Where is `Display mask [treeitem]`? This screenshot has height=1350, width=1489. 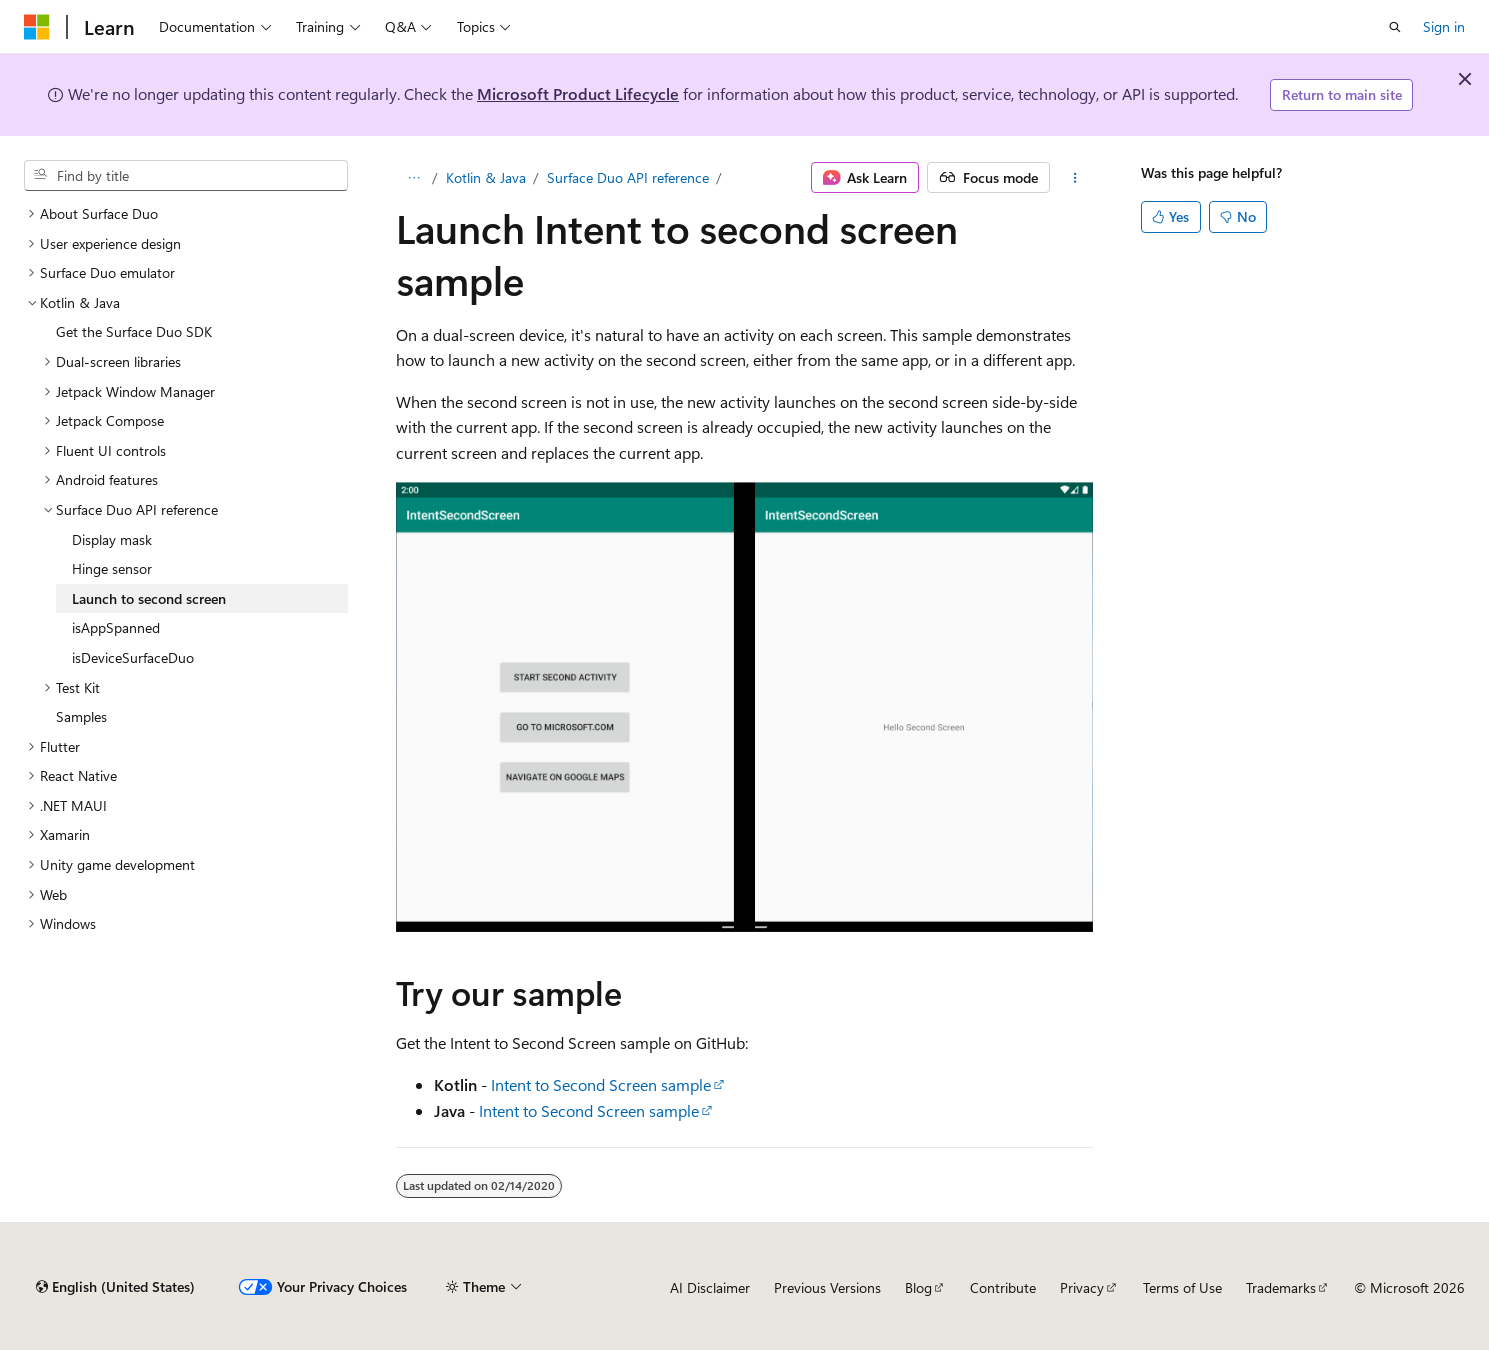
Display mask [treeitem] is located at coordinates (112, 539).